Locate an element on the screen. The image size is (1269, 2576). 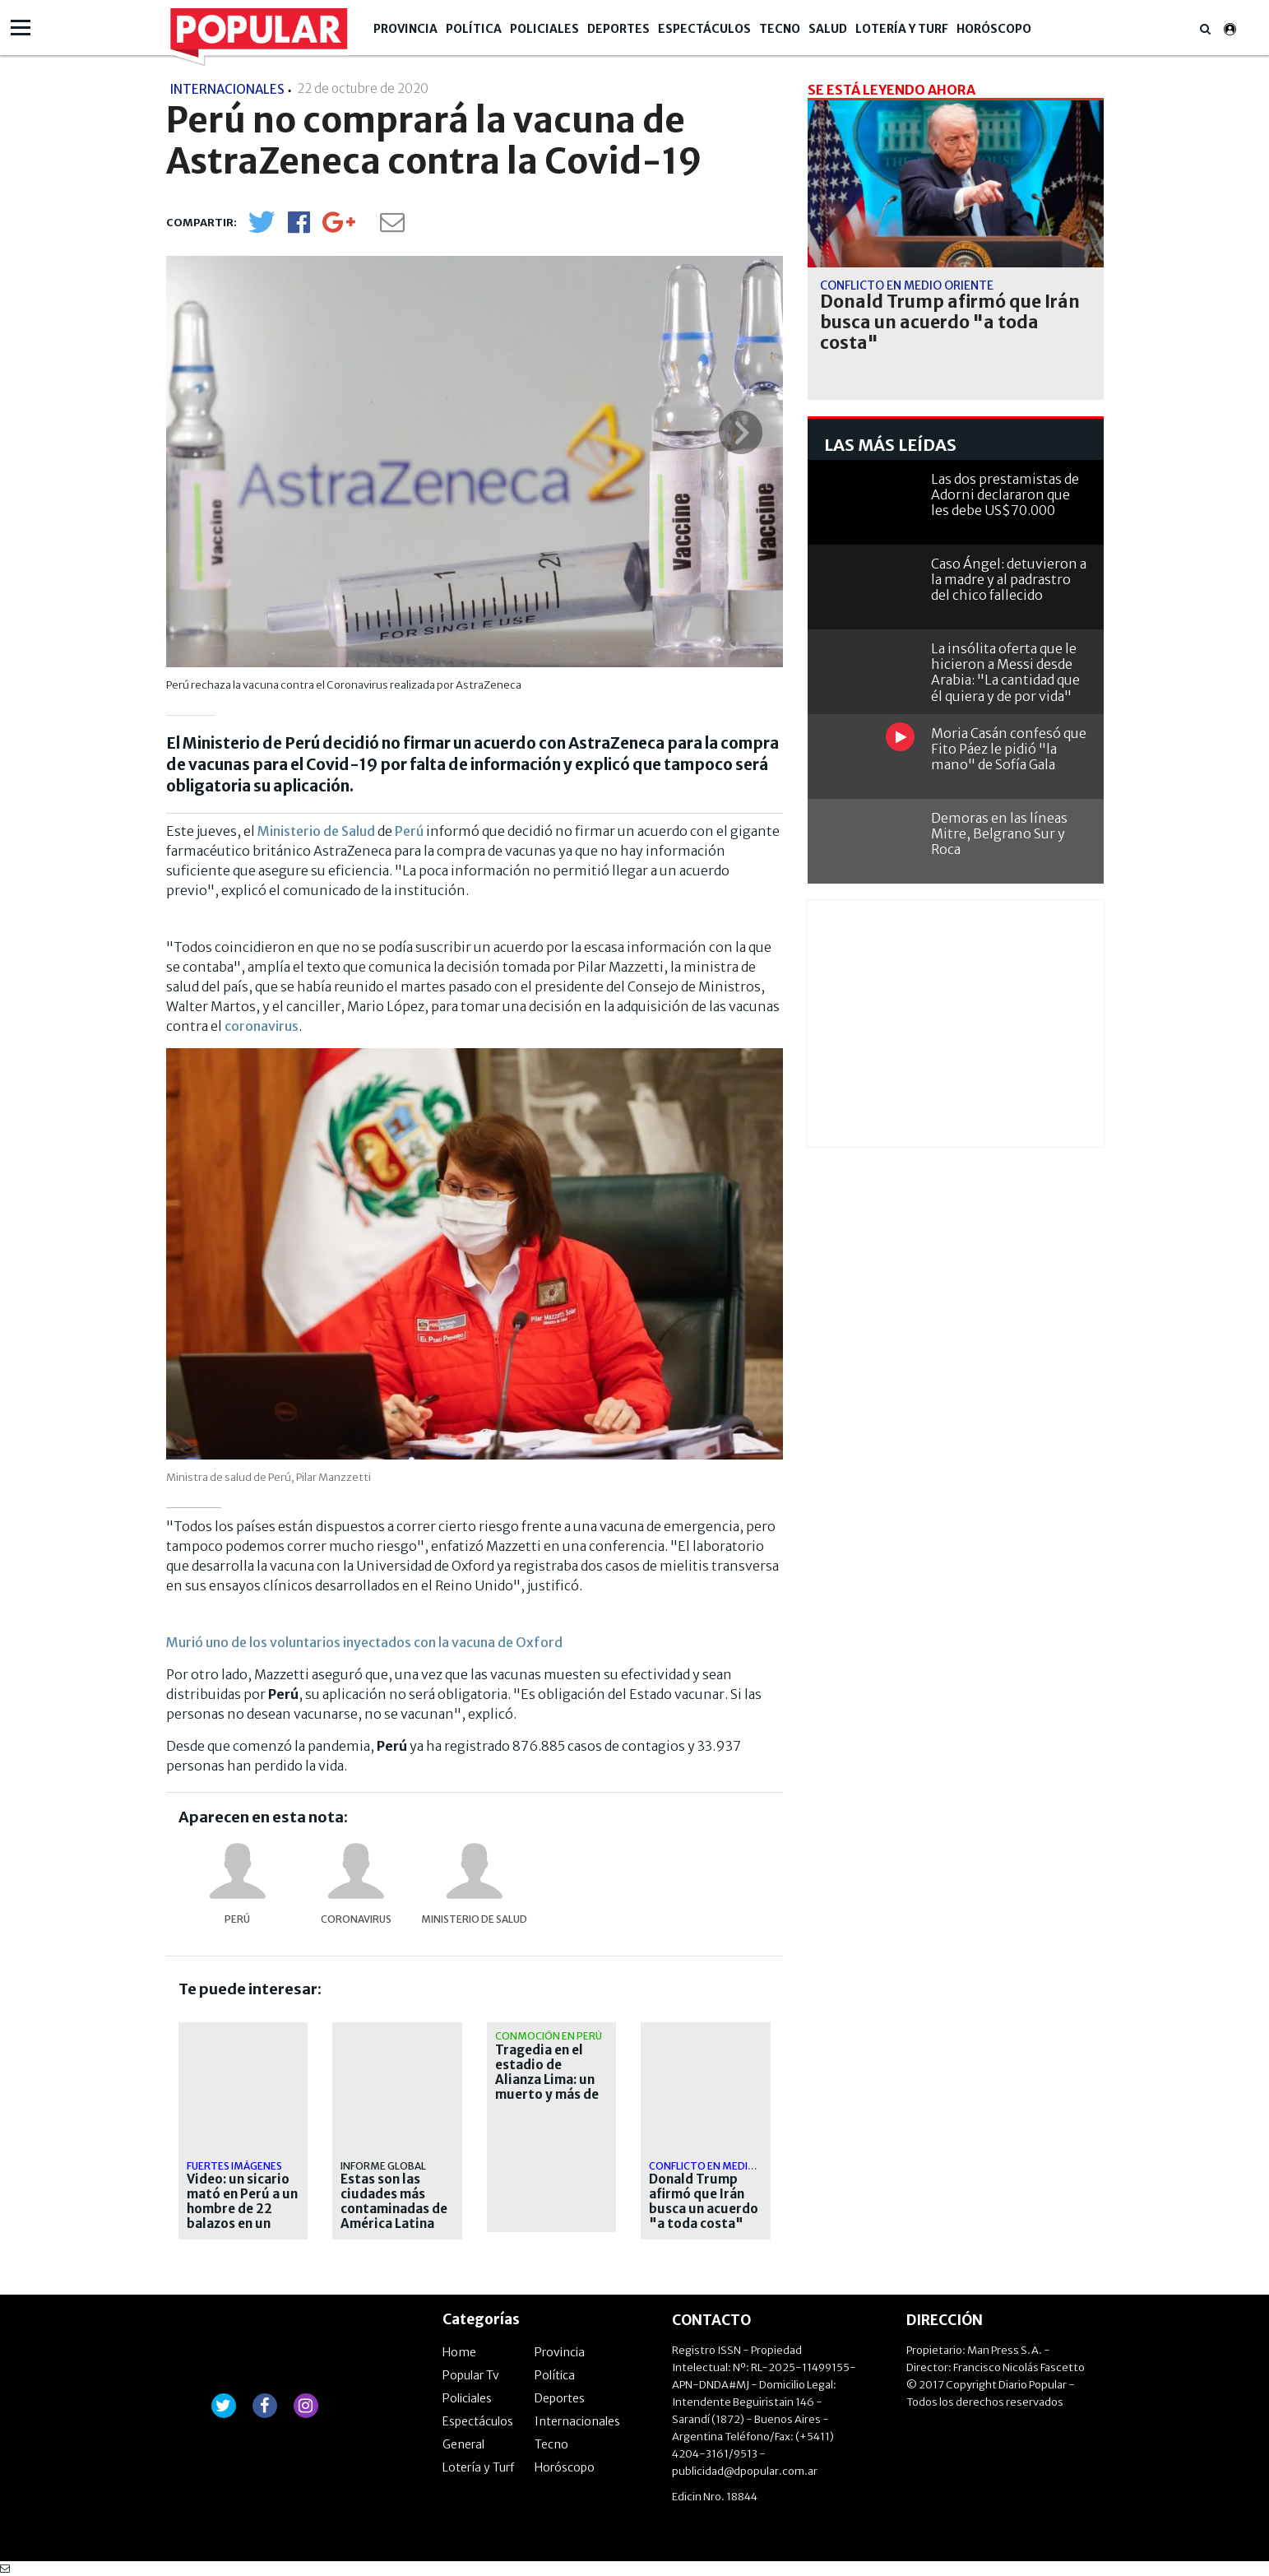
General is located at coordinates (463, 2444).